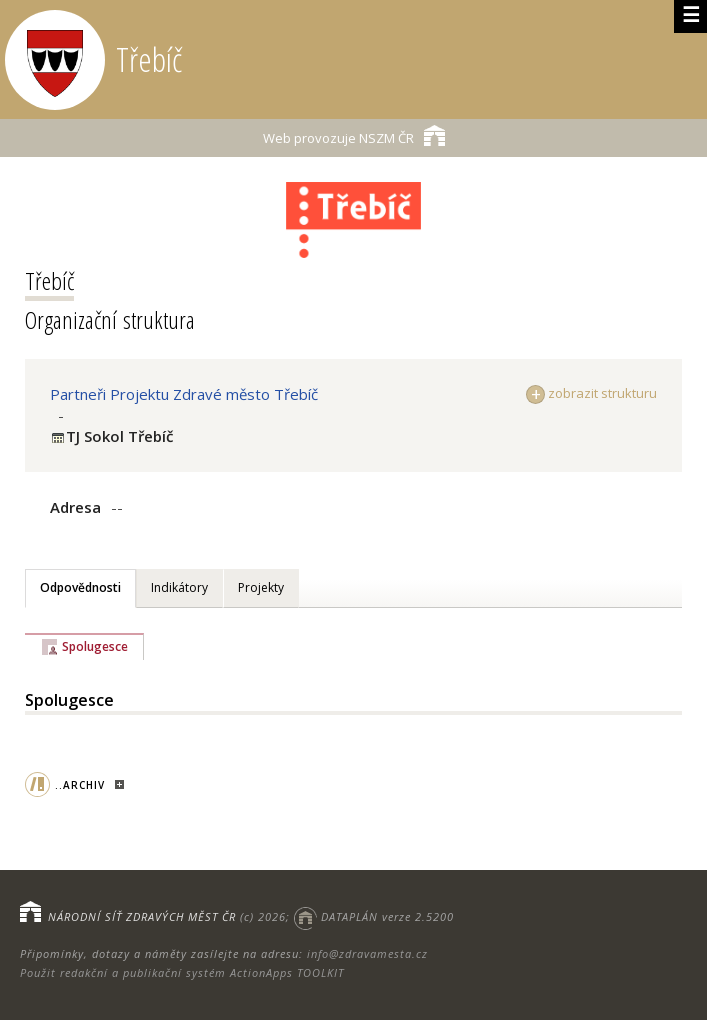 This screenshot has height=1020, width=707. What do you see at coordinates (367, 953) in the screenshot?
I see `info@zdravamesta.cz` at bounding box center [367, 953].